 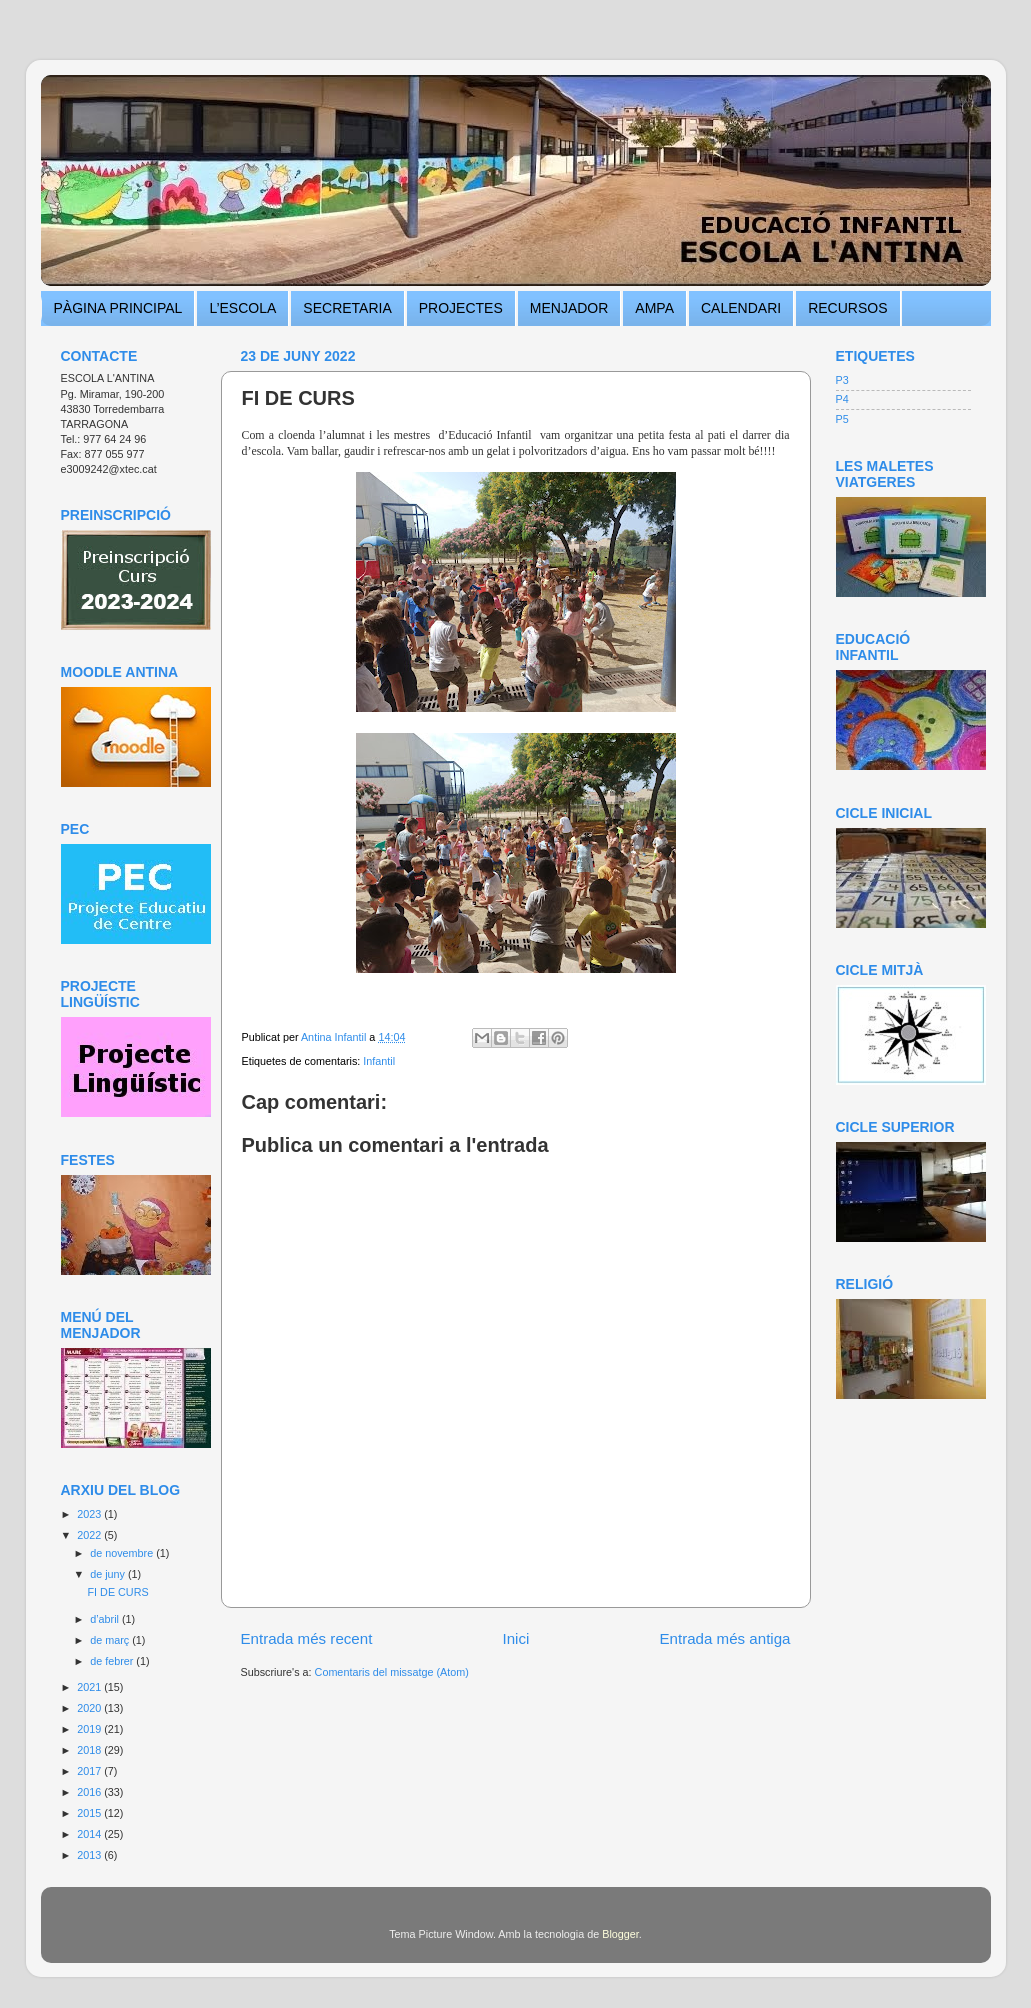 I want to click on Infantil, so click(x=379, y=1061).